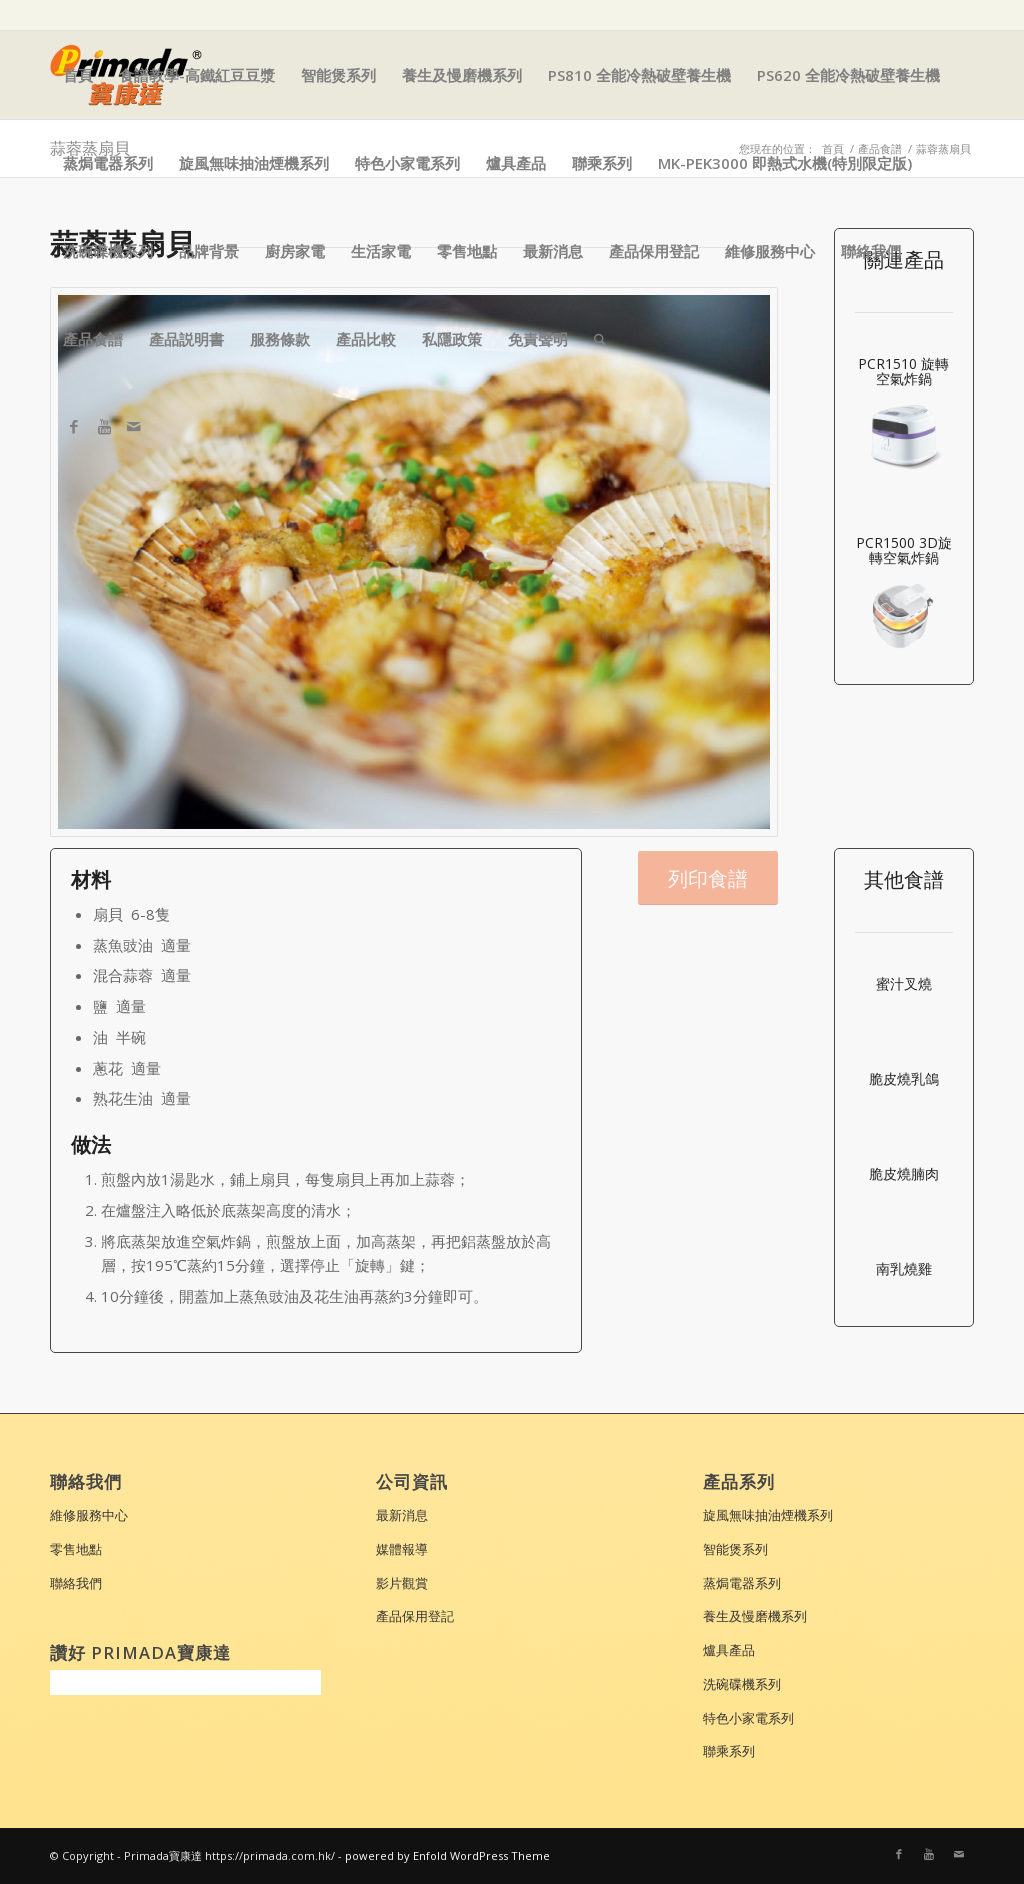 This screenshot has height=1884, width=1024. I want to click on 生活家電, so click(381, 251).